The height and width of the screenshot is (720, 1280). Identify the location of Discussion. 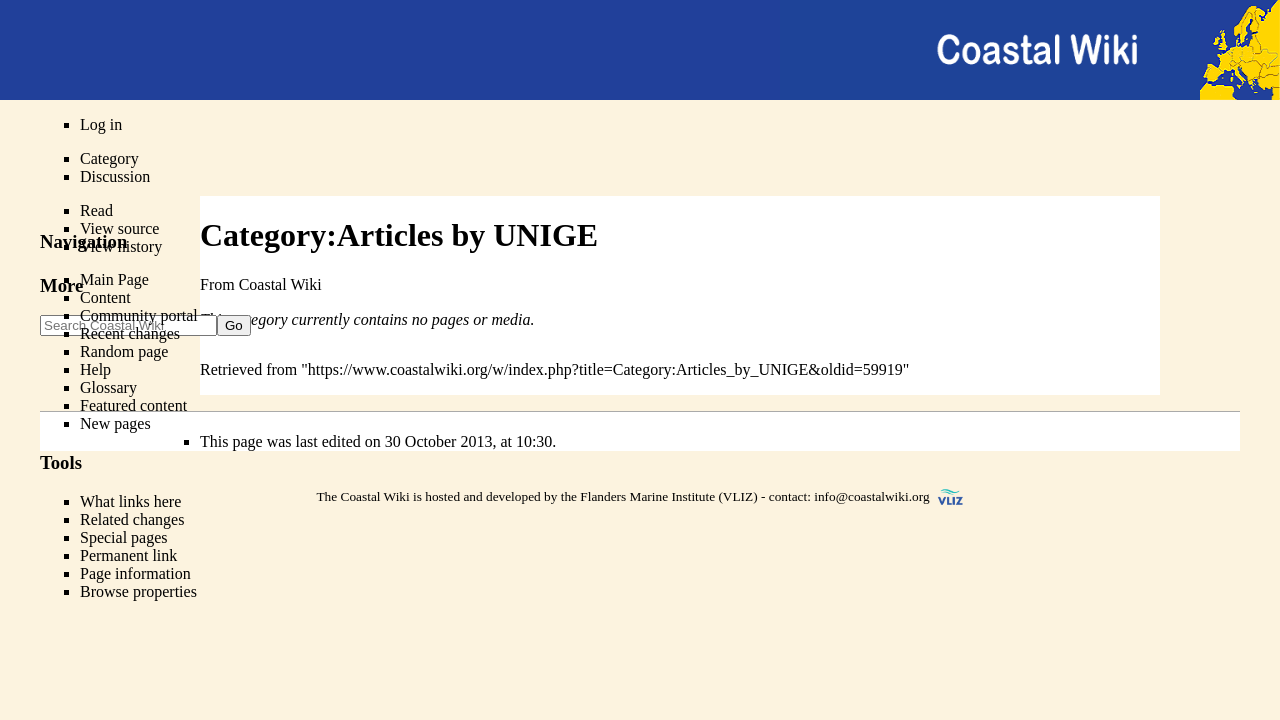
(115, 176).